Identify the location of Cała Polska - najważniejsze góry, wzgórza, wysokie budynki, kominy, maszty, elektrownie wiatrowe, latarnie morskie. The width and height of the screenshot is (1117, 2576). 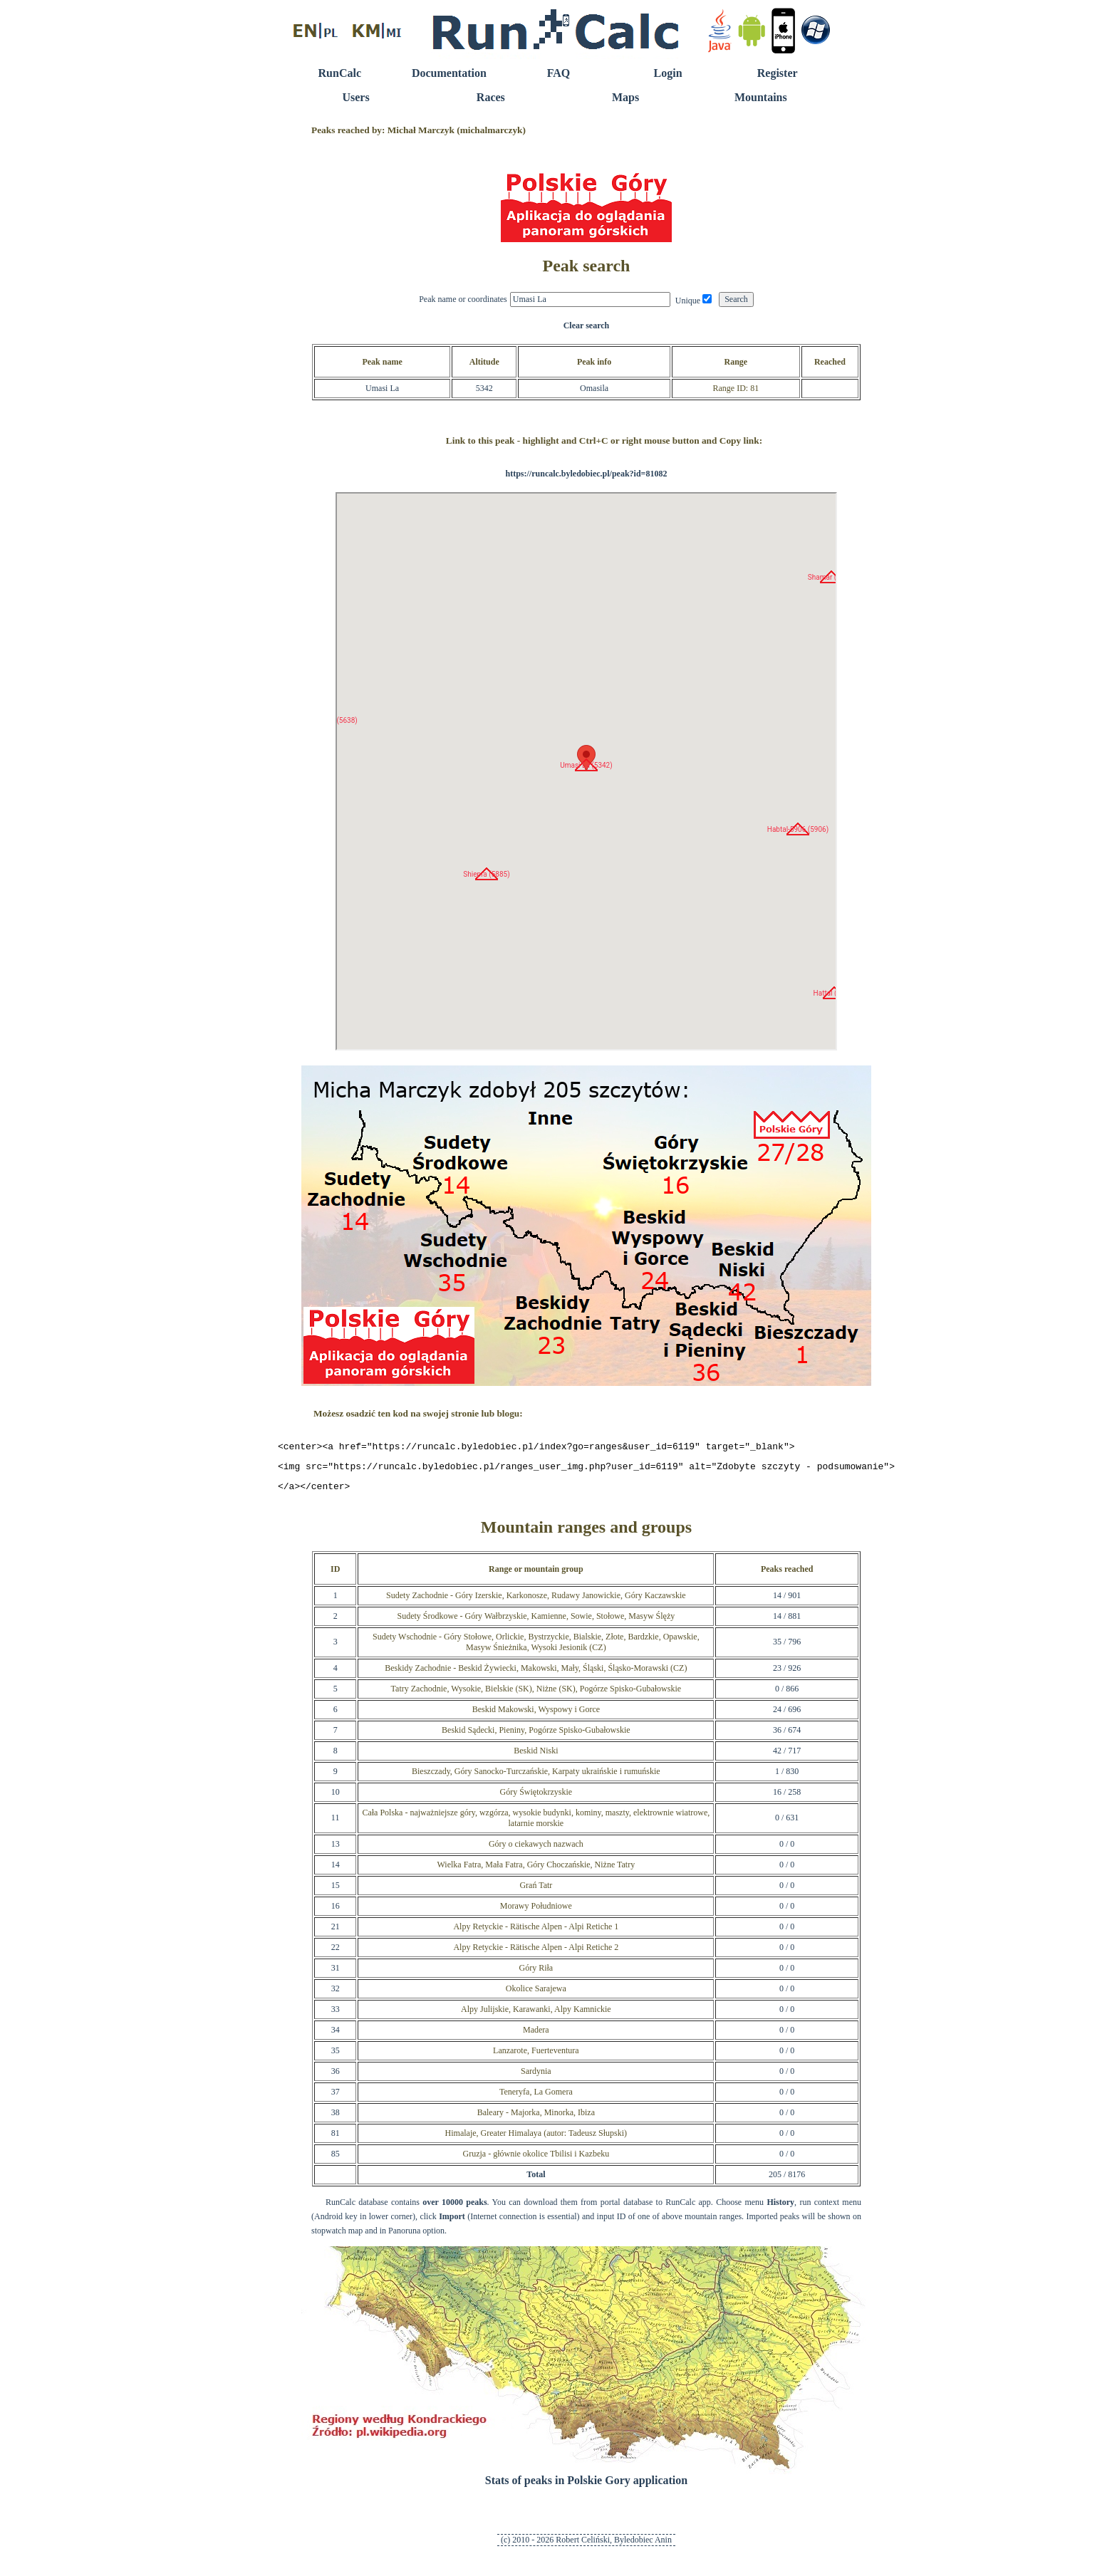
(536, 1824).